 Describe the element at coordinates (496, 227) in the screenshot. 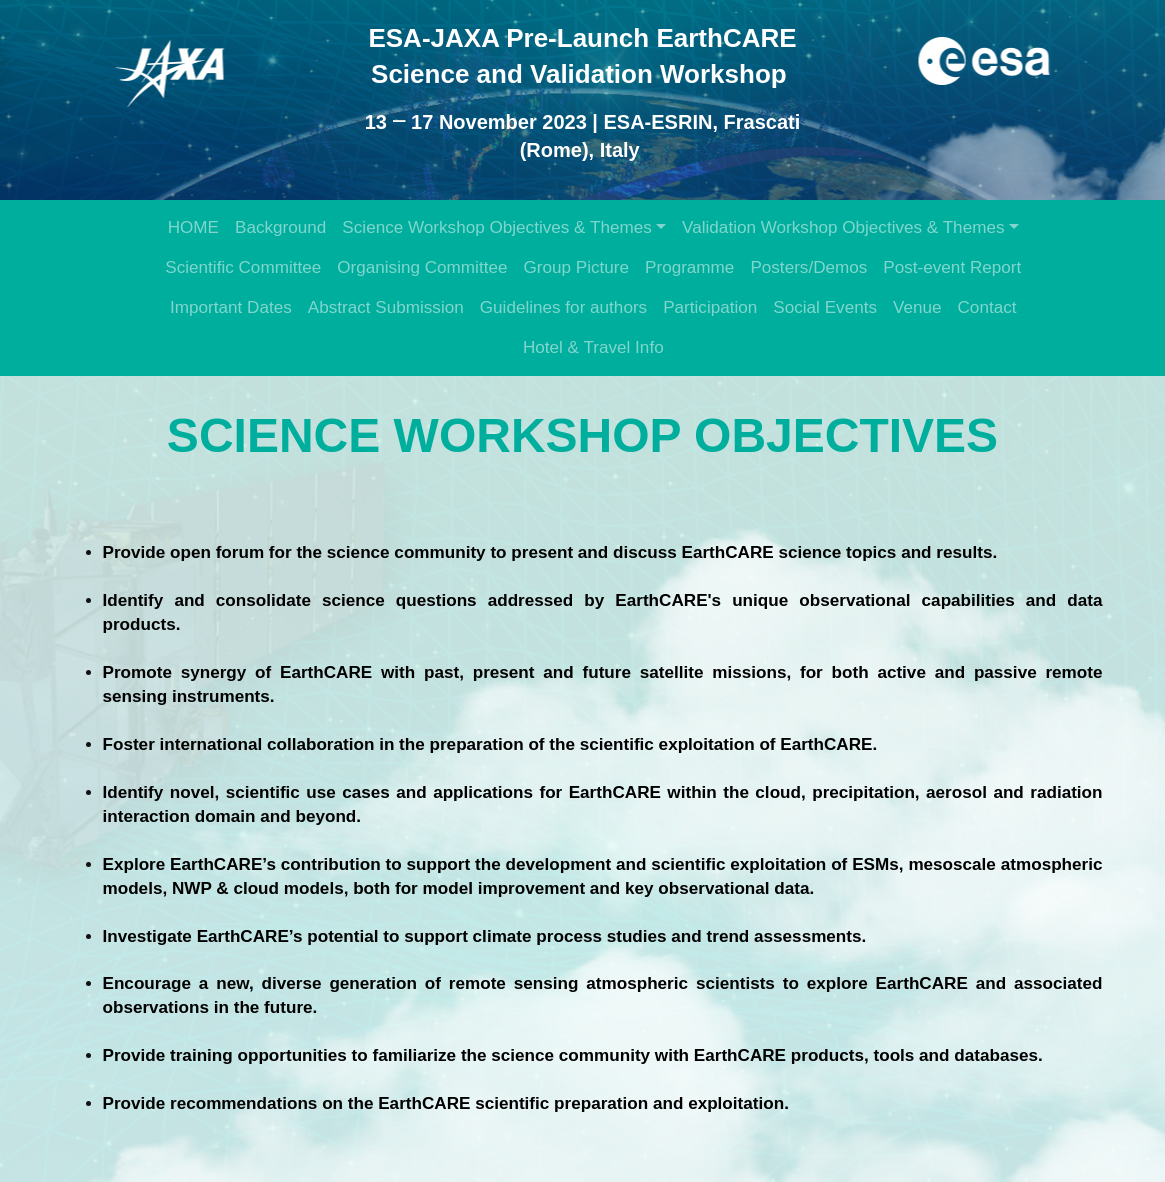

I see `Science Workshop Objectives & Themes` at that location.